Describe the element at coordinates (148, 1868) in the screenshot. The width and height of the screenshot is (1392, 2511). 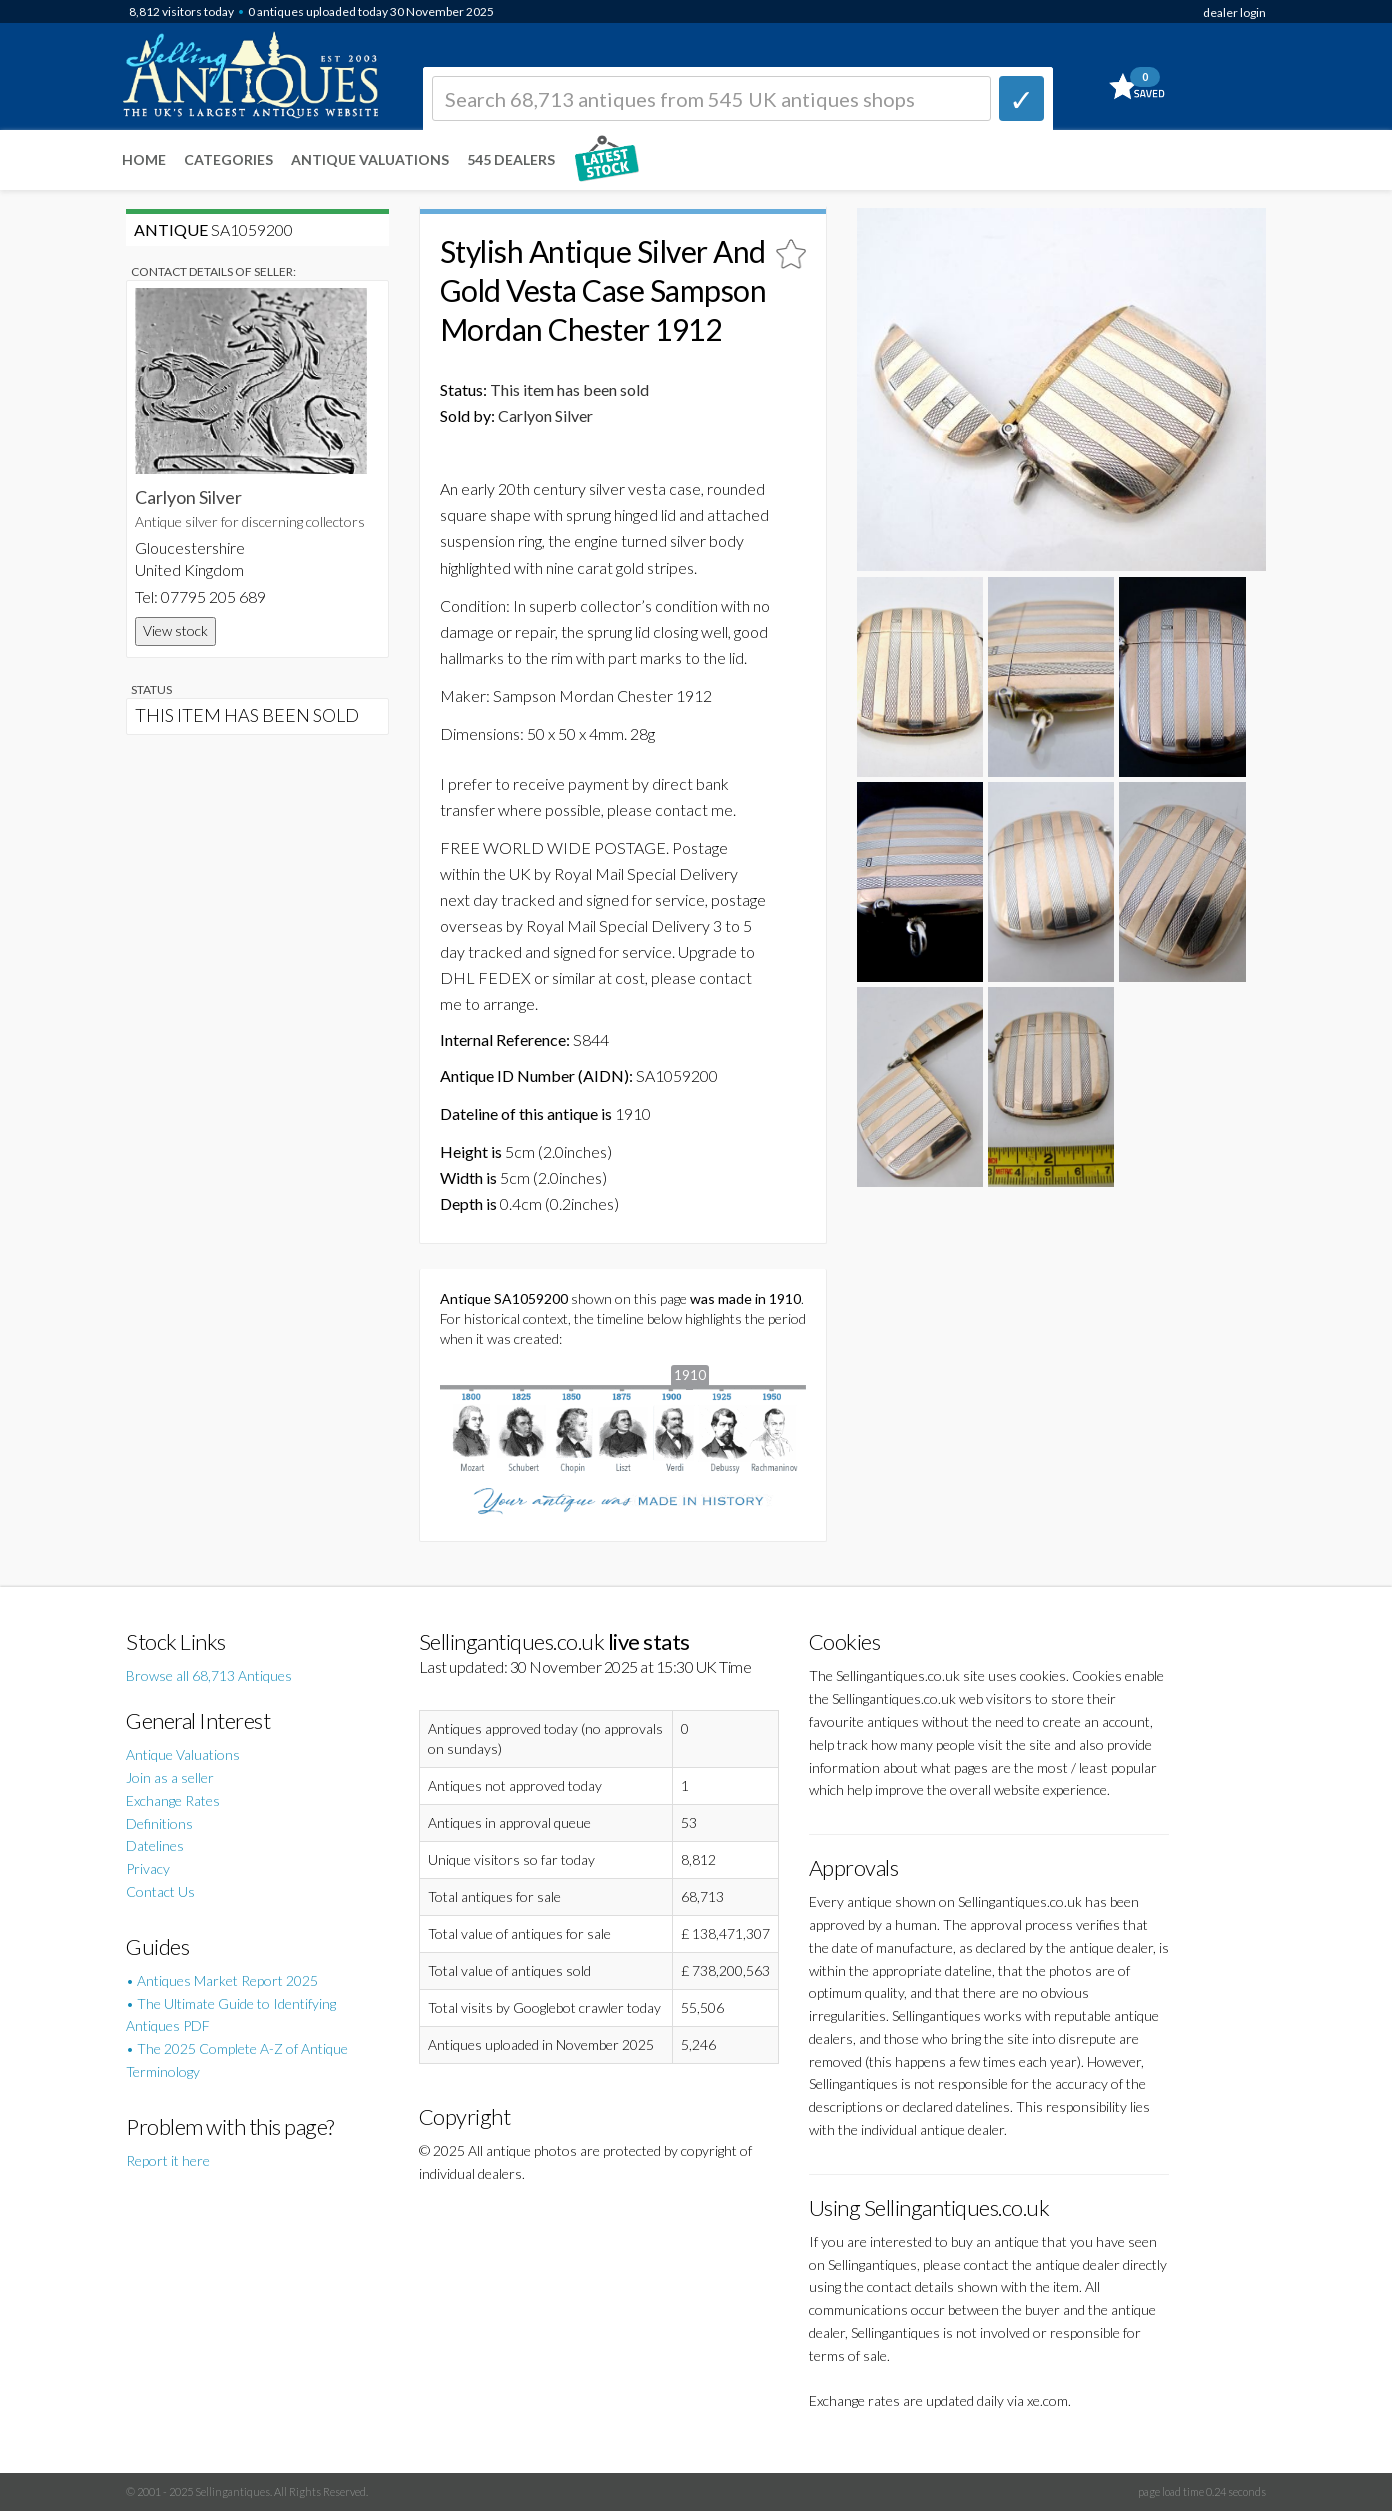
I see `Privacy` at that location.